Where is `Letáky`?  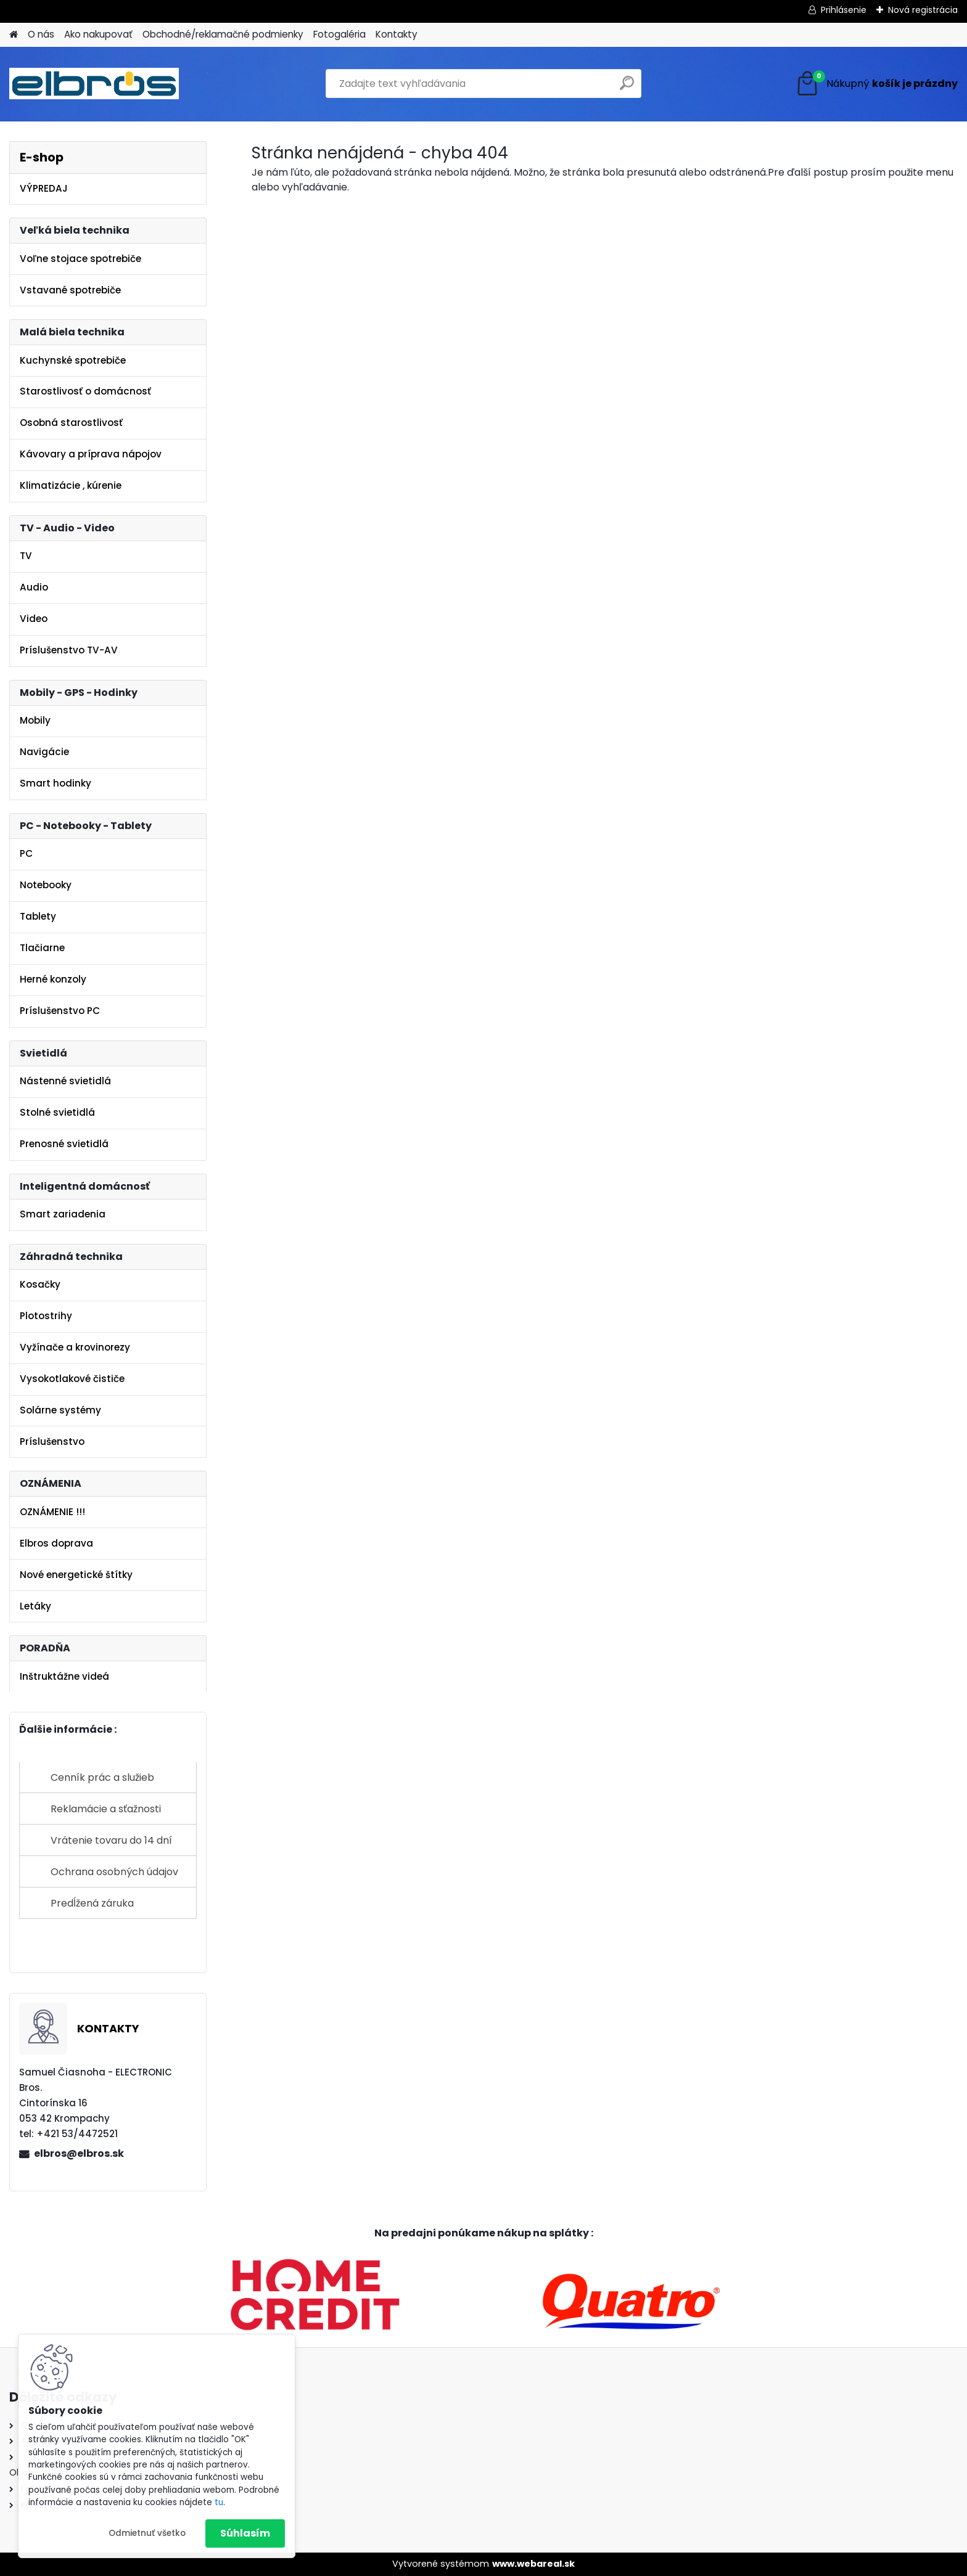
Letáky is located at coordinates (35, 1606).